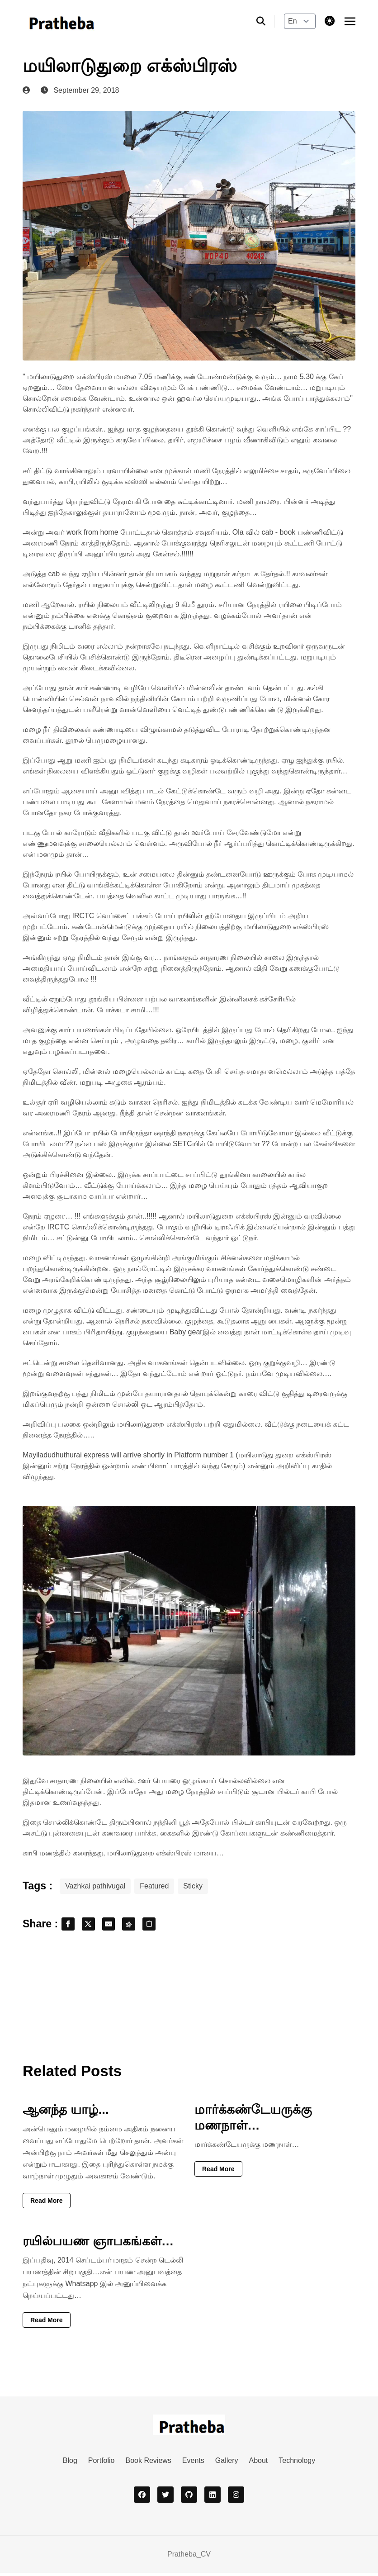  Describe the element at coordinates (265, 21) in the screenshot. I see `[search]` at that location.